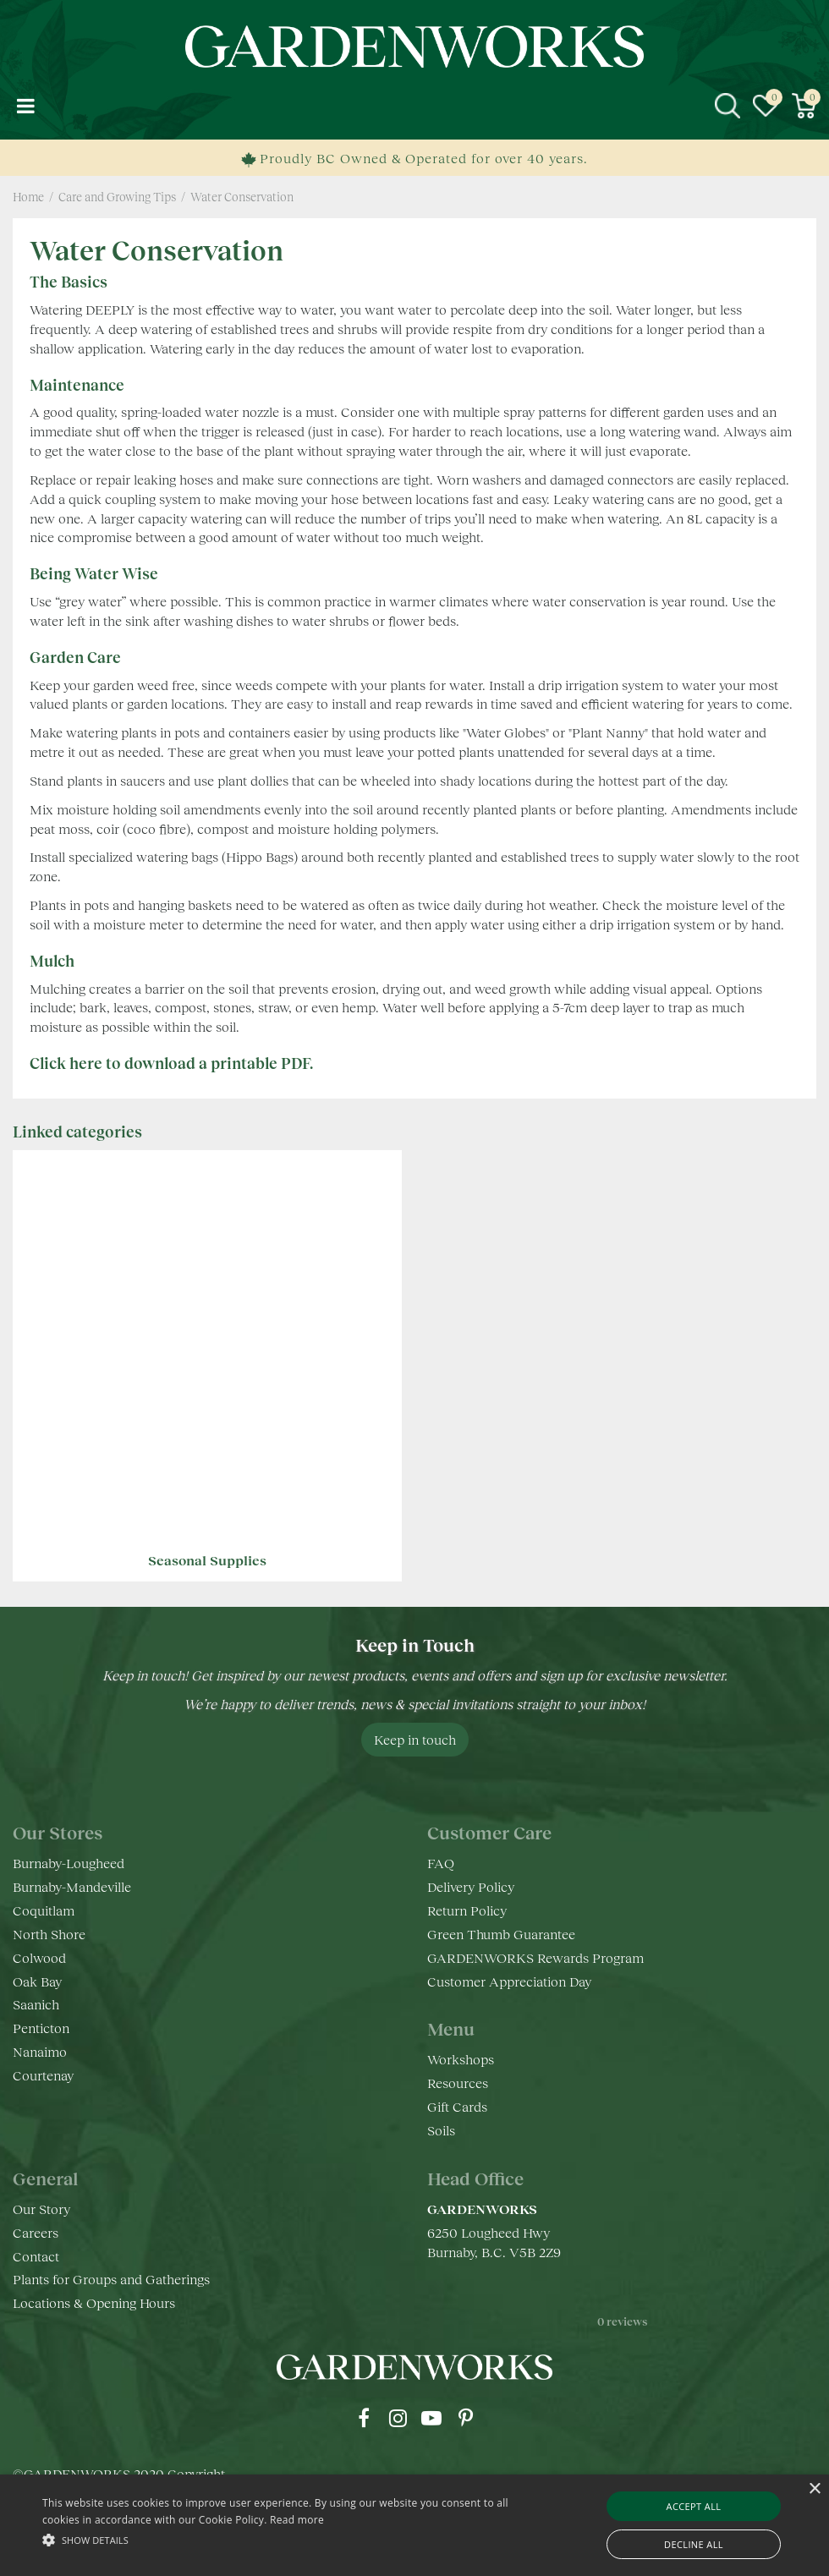  What do you see at coordinates (25, 105) in the screenshot?
I see `menu` at bounding box center [25, 105].